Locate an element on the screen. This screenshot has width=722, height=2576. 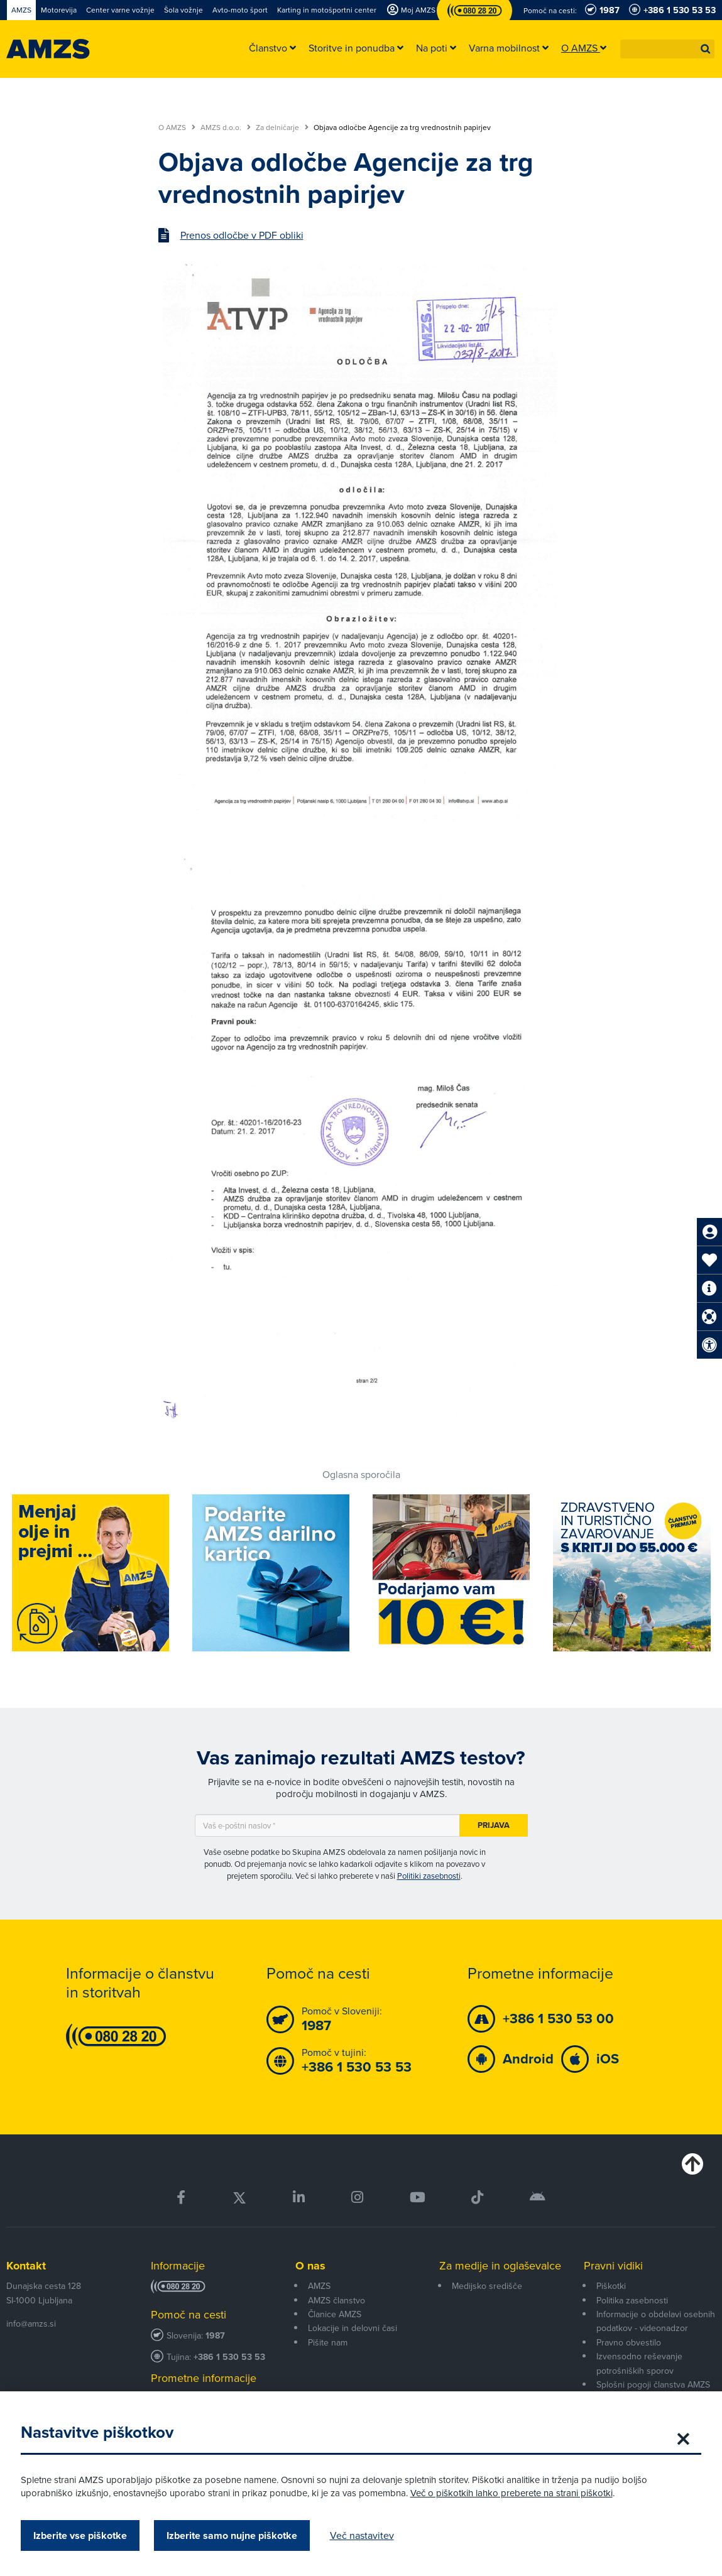
+386 1 530 53 53 is located at coordinates (229, 2357).